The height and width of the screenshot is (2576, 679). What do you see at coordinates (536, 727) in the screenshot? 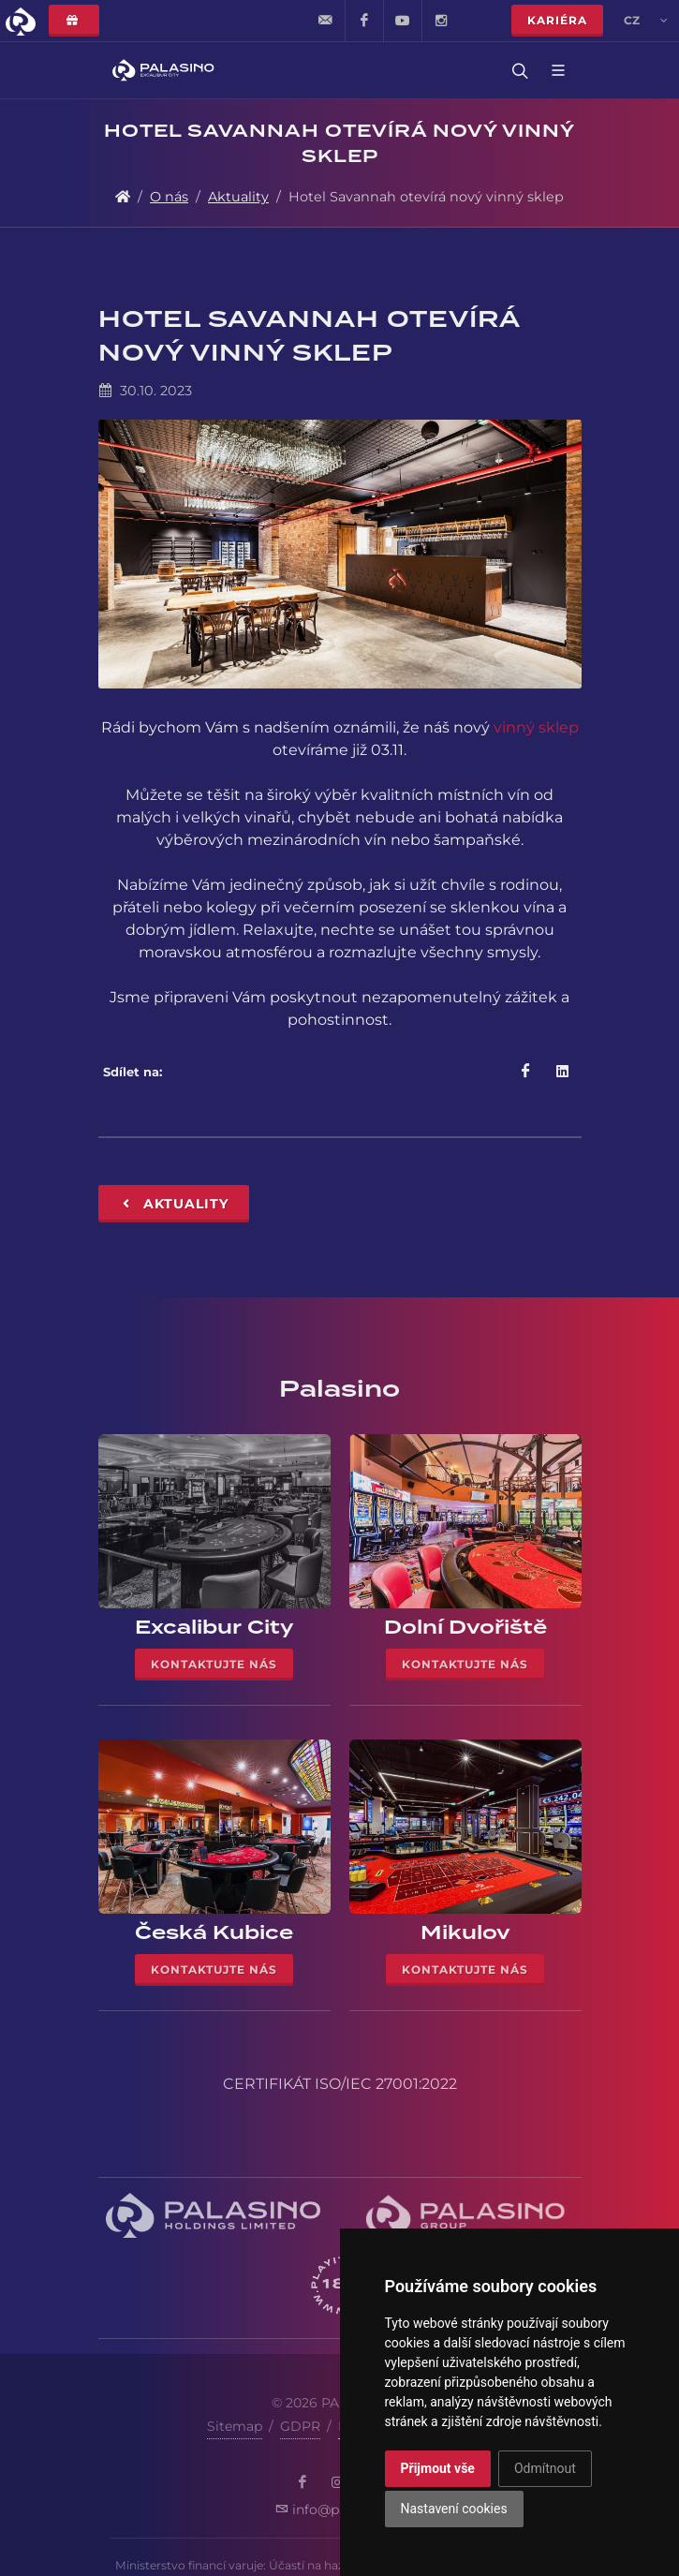
I see `vinný sklep` at bounding box center [536, 727].